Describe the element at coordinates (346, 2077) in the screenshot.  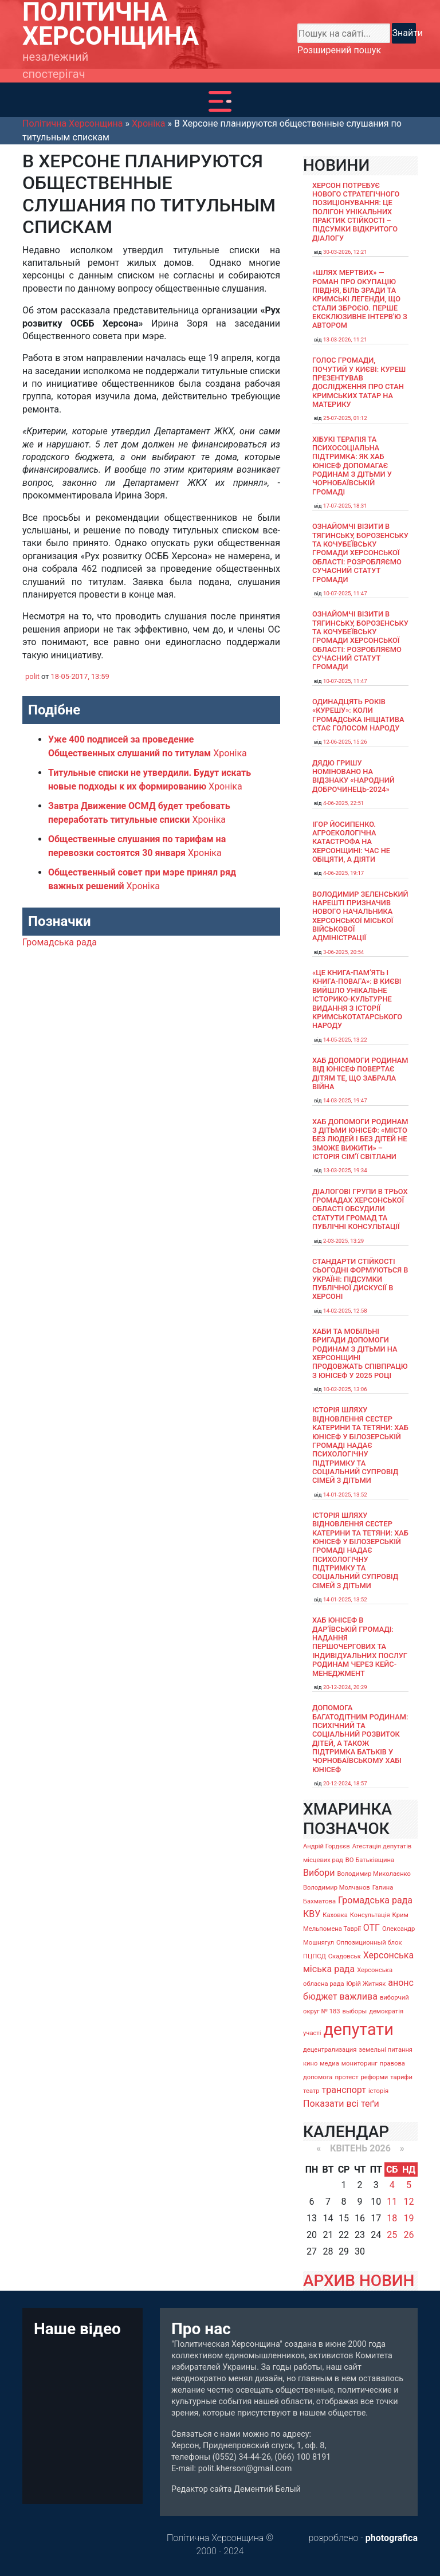
I see `протест` at that location.